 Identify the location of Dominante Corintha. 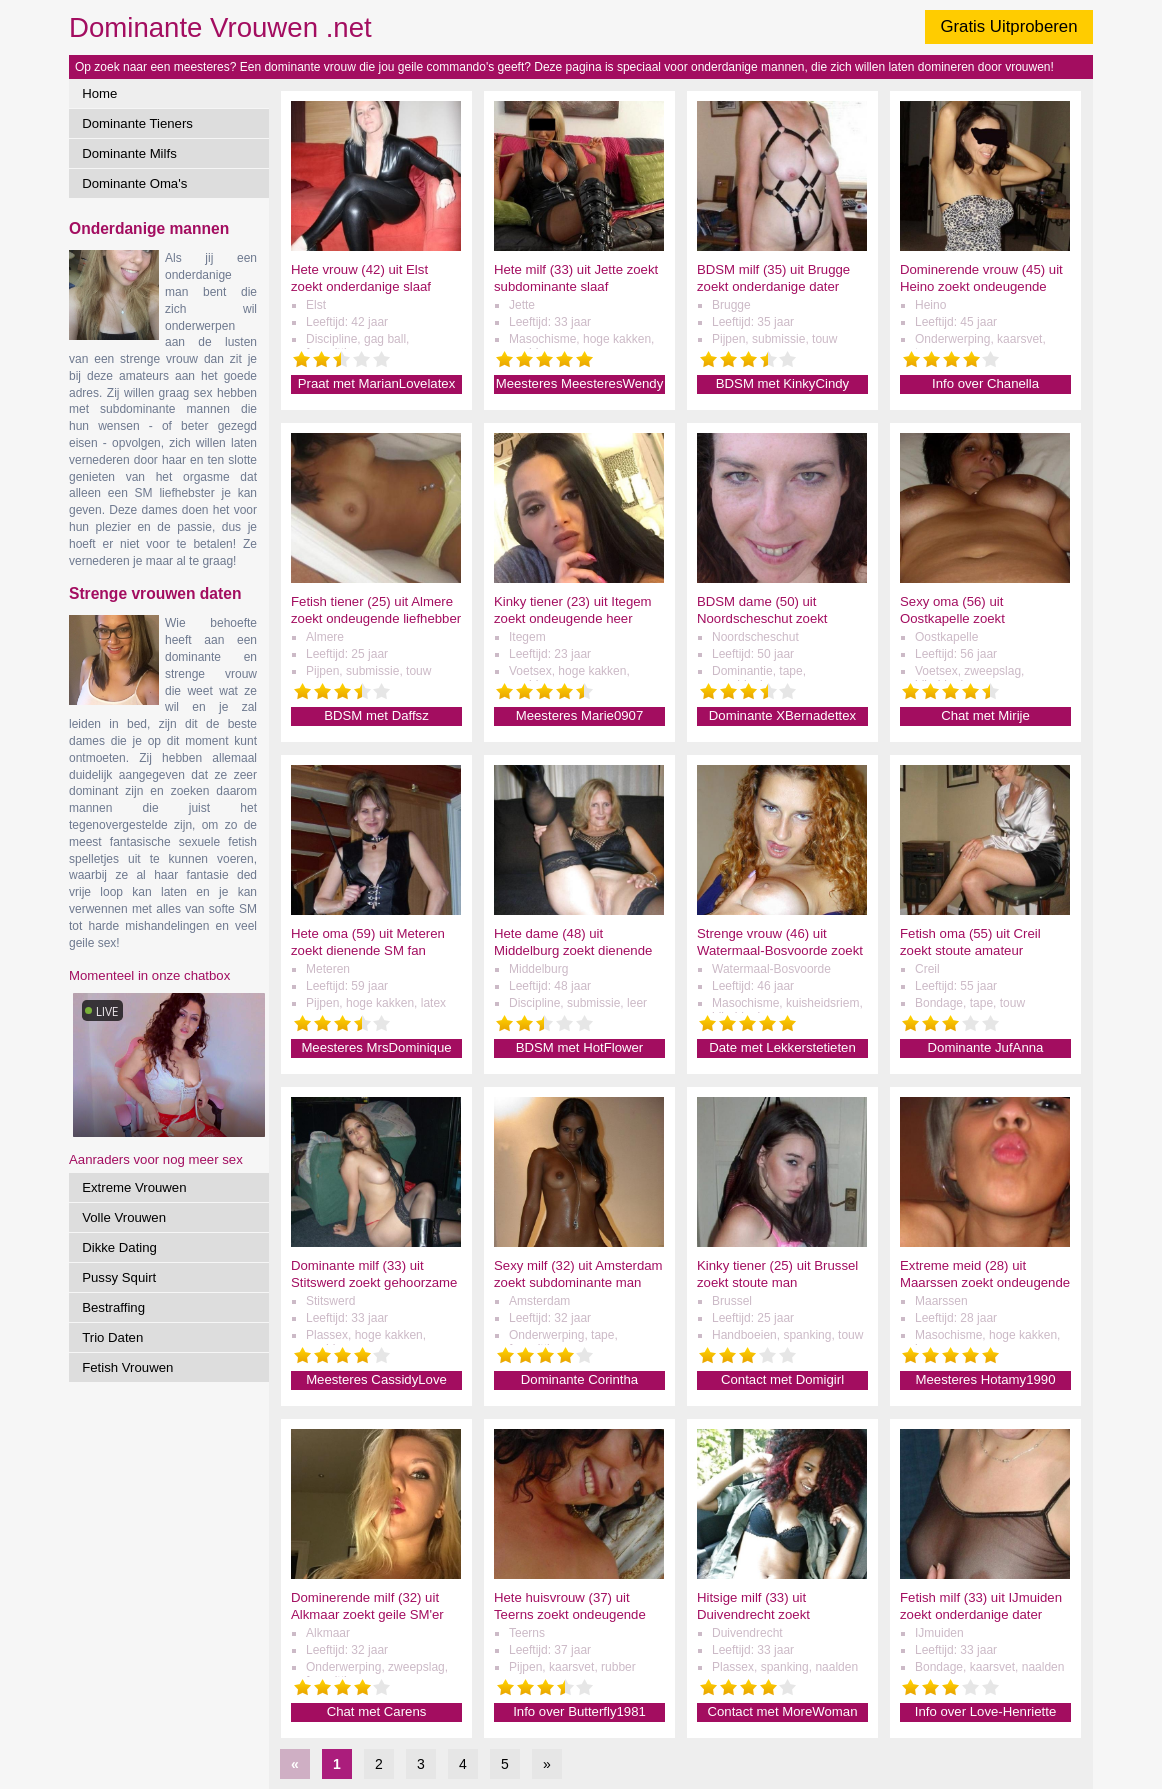
(579, 1379).